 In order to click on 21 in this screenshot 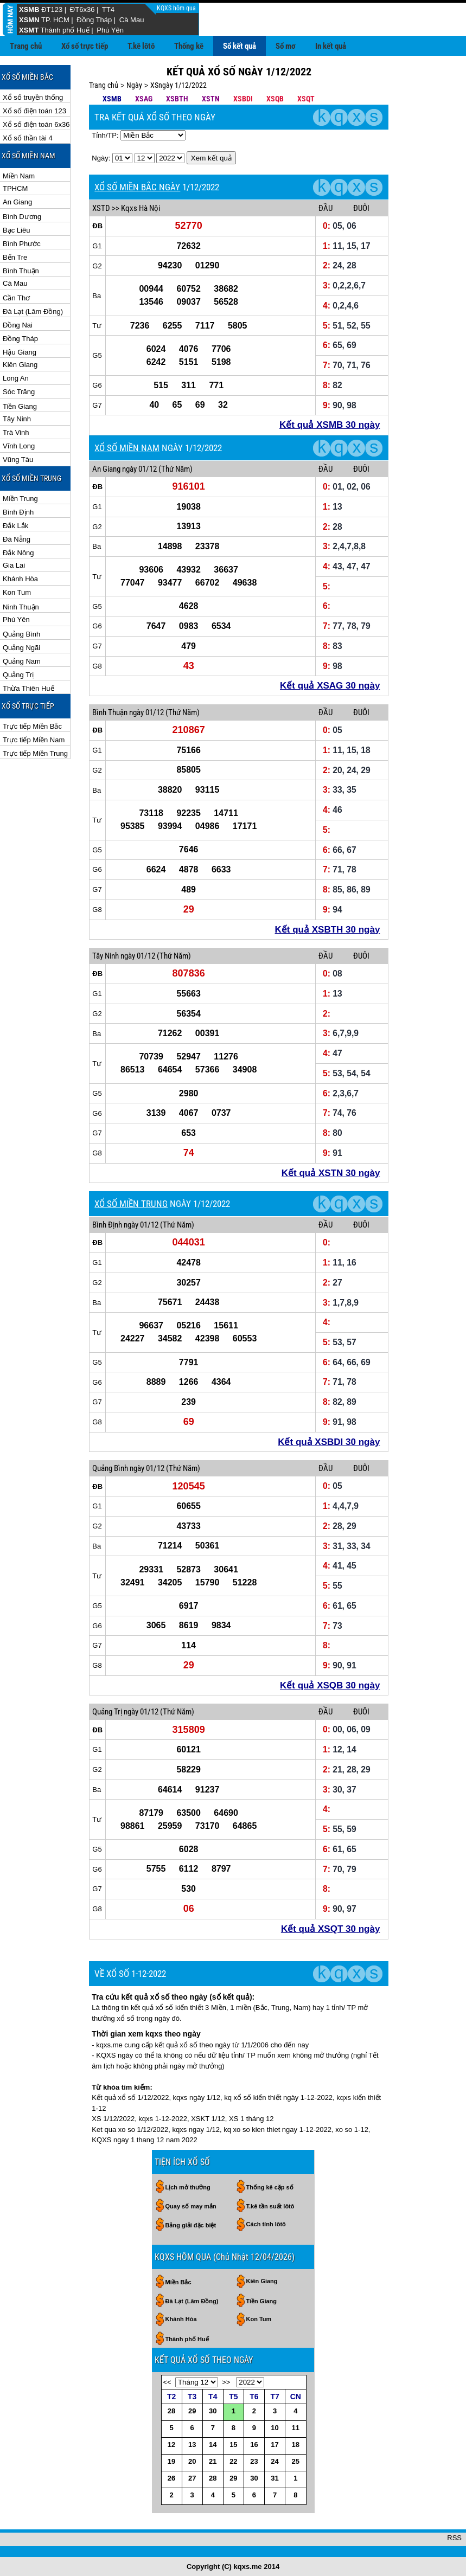, I will do `click(212, 2461)`.